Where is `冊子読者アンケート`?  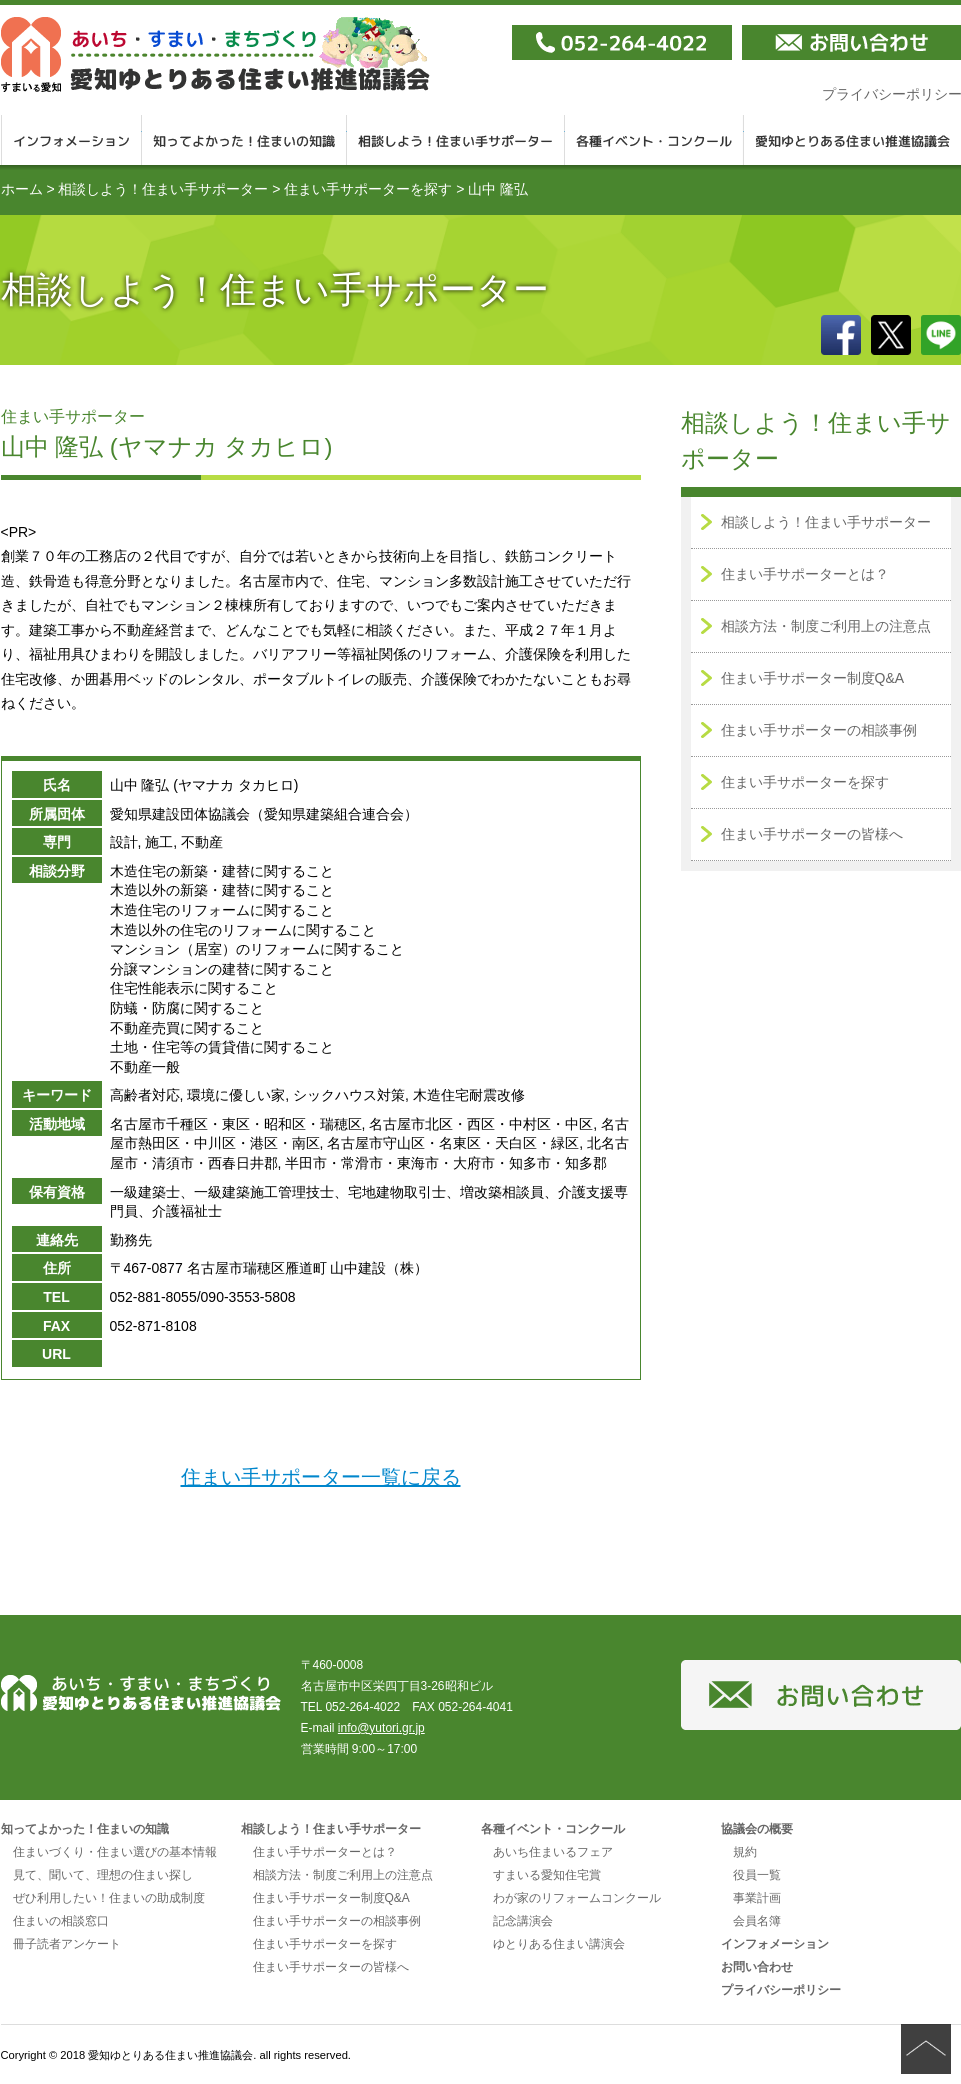 冊子読者アンケート is located at coordinates (67, 1944).